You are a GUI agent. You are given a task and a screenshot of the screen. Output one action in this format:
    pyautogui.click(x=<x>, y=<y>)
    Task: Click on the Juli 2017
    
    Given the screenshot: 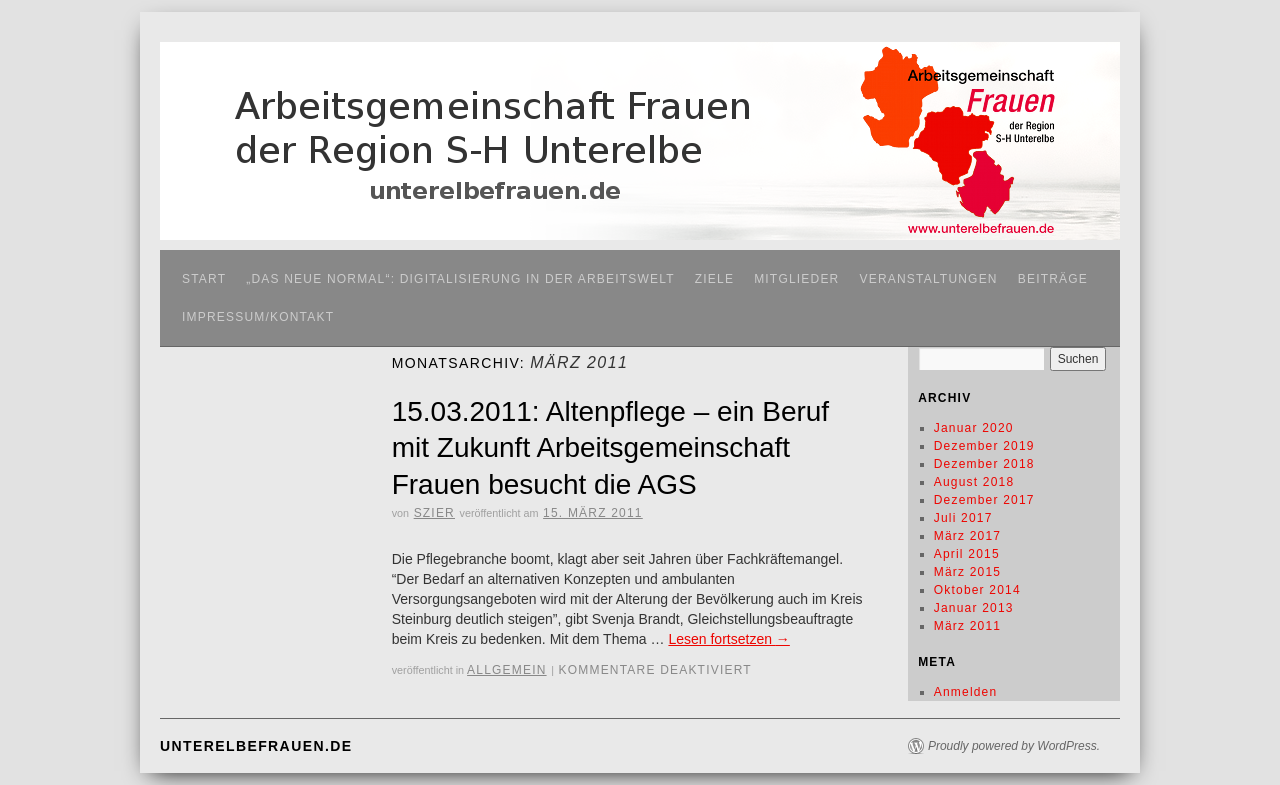 What is the action you would take?
    pyautogui.click(x=963, y=518)
    